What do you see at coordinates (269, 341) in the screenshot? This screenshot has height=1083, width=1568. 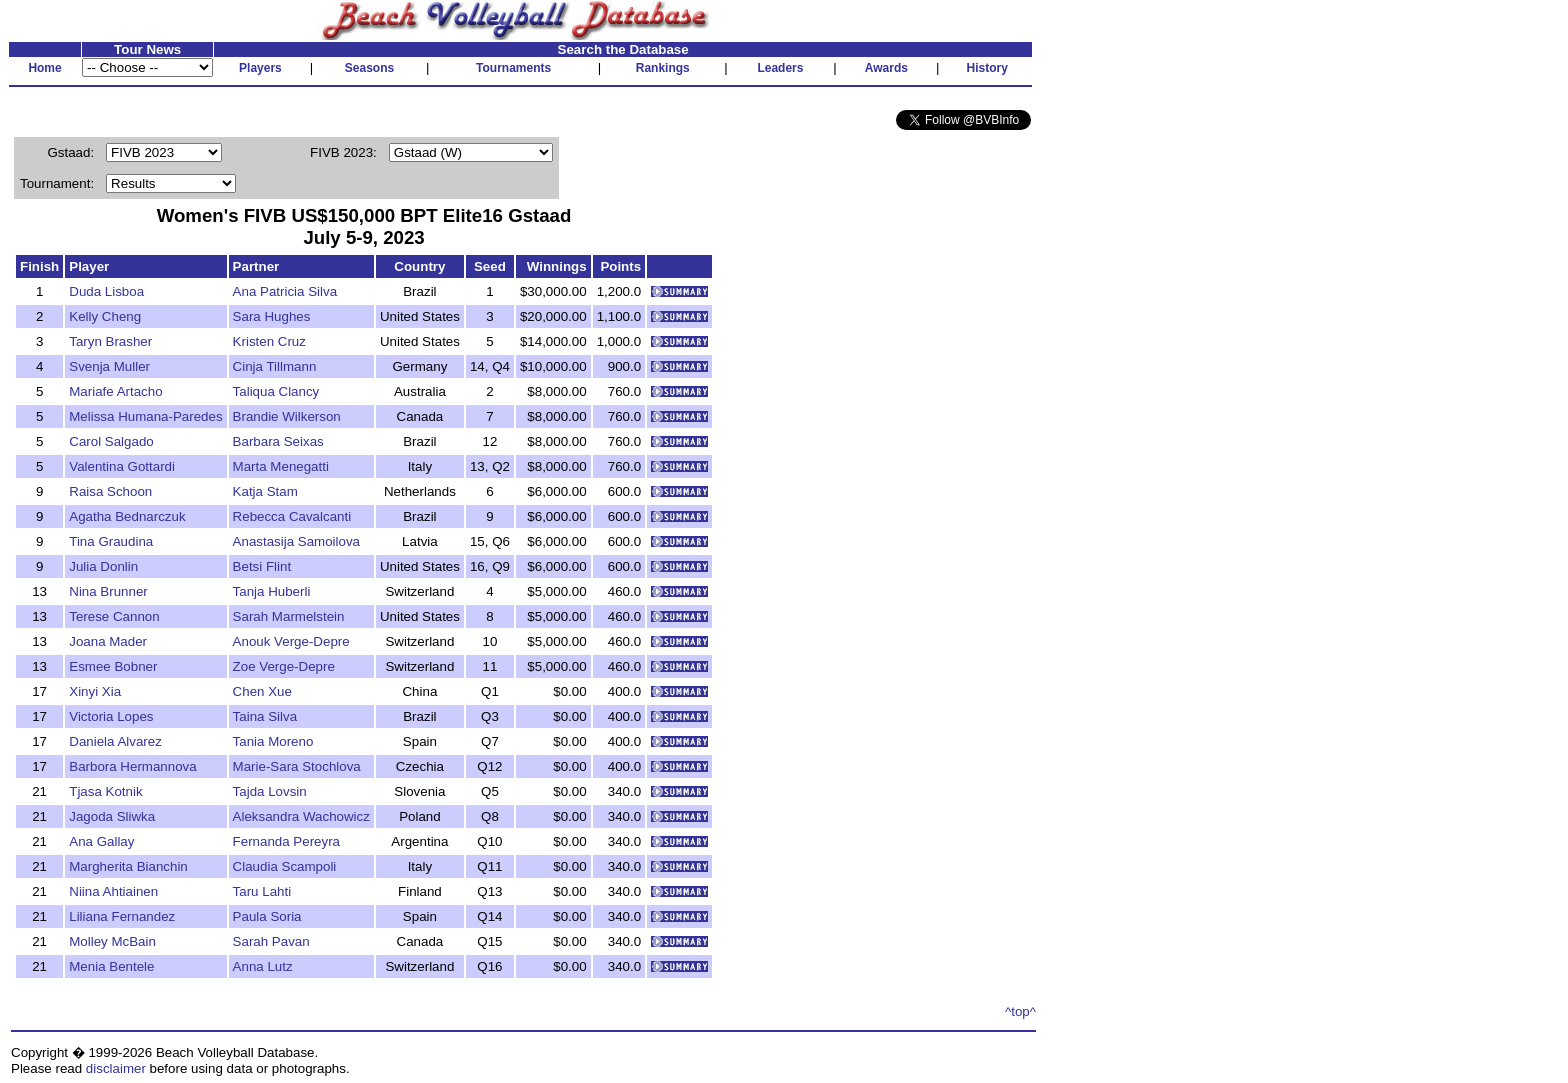 I see `Kristen Cruz` at bounding box center [269, 341].